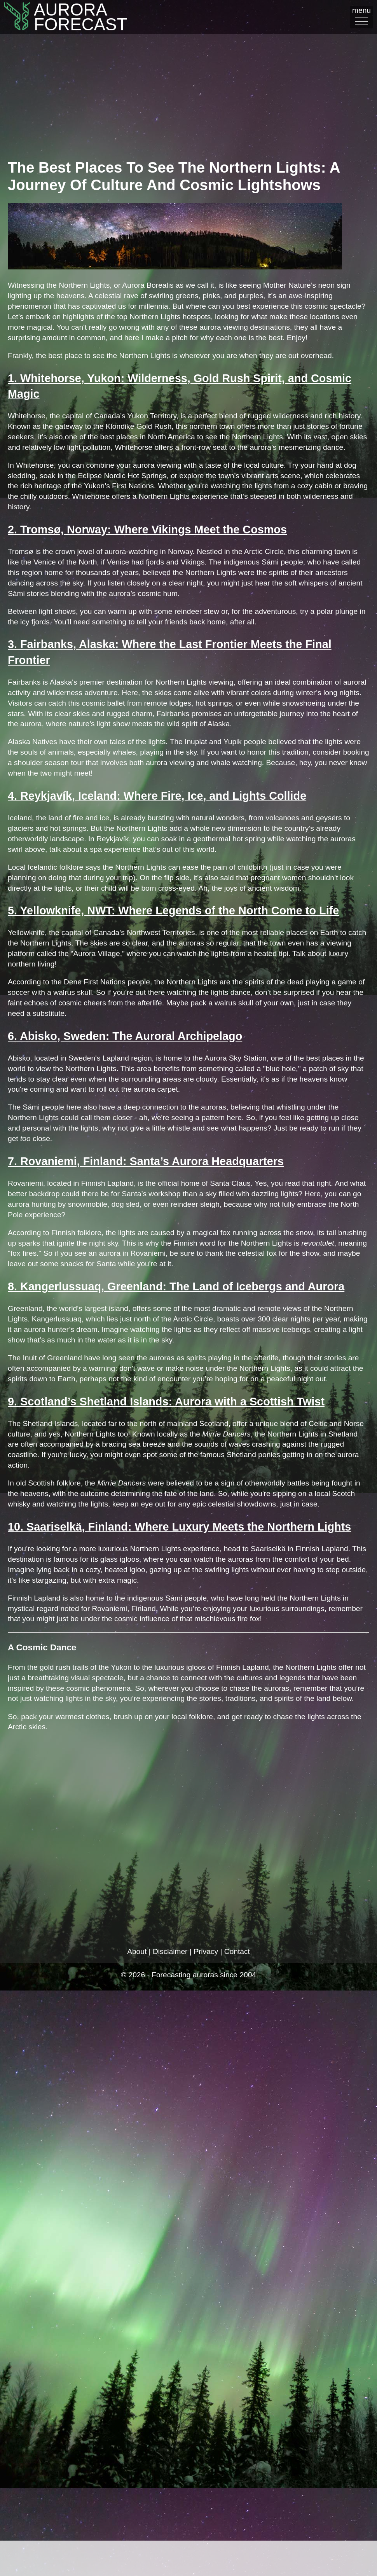 The width and height of the screenshot is (377, 2576). Describe the element at coordinates (237, 1951) in the screenshot. I see `Contact` at that location.